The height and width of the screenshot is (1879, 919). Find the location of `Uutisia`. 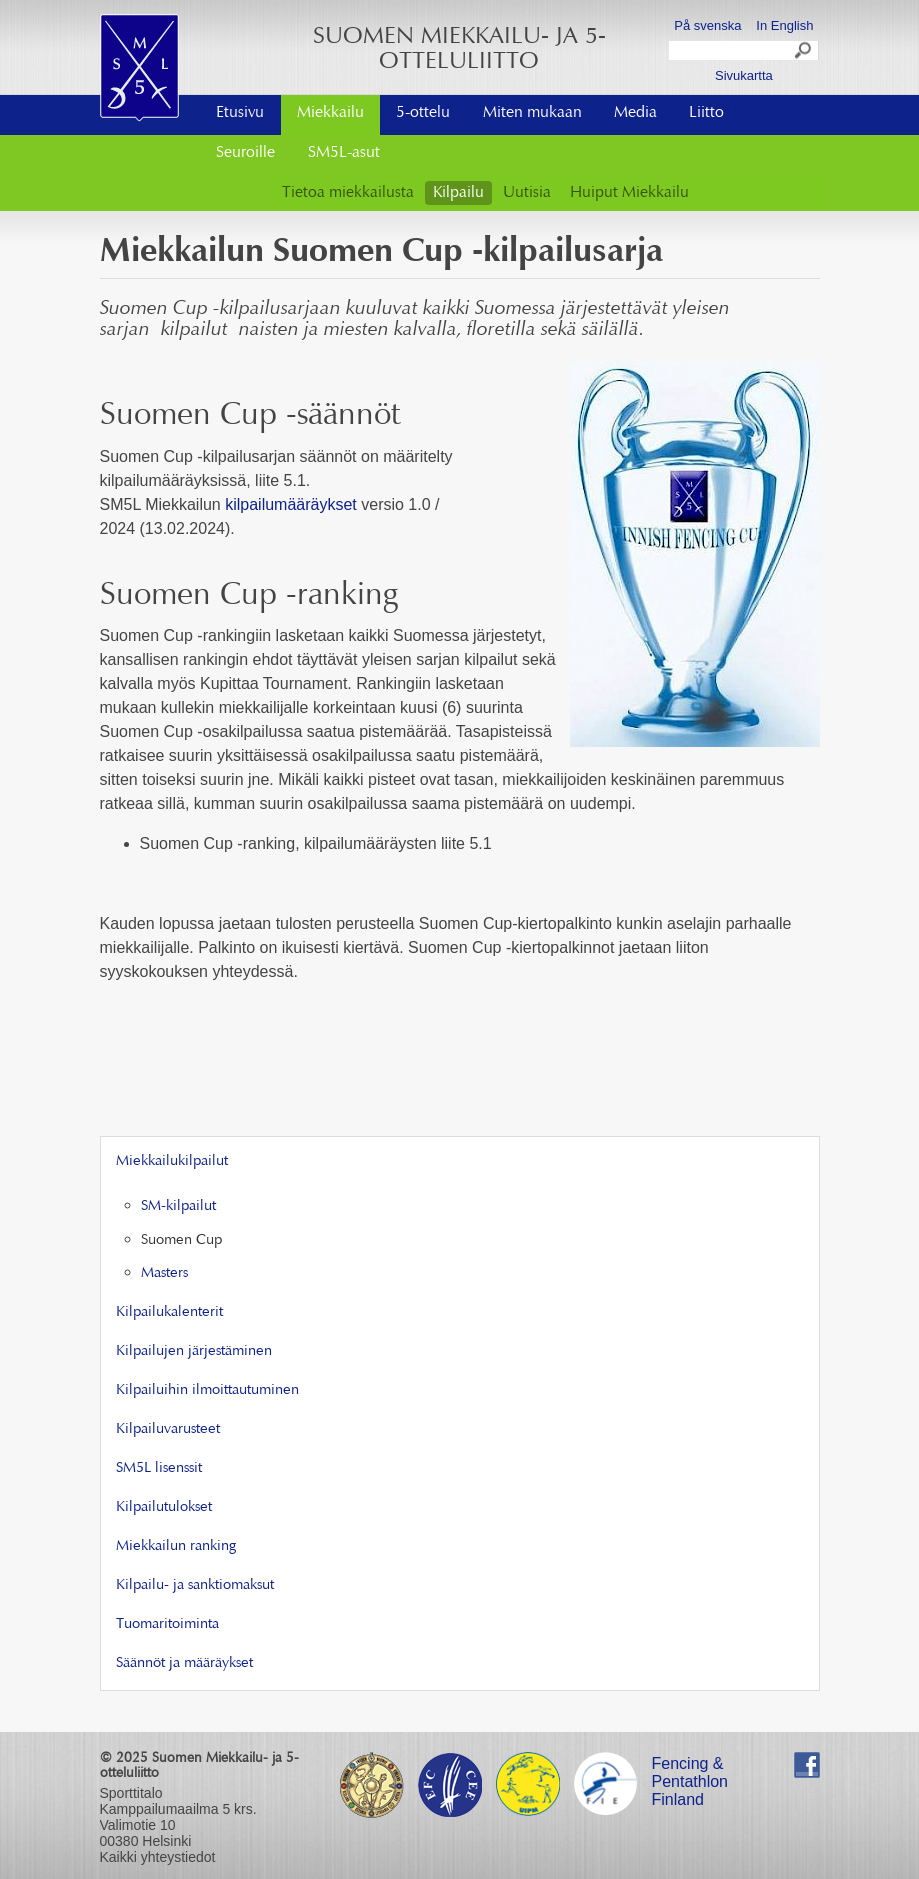

Uutisia is located at coordinates (527, 193).